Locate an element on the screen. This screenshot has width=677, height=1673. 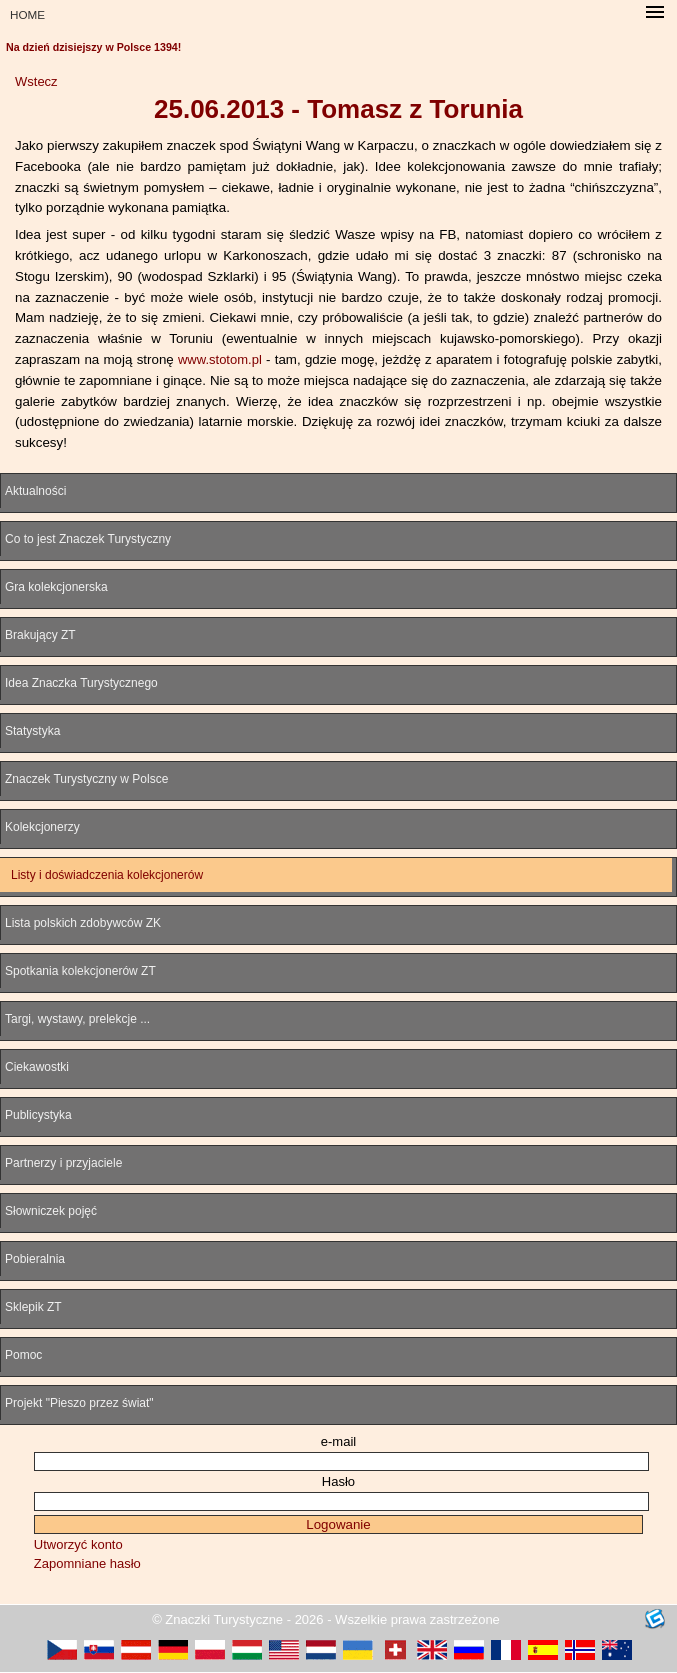
e-mail is located at coordinates (338, 1441).